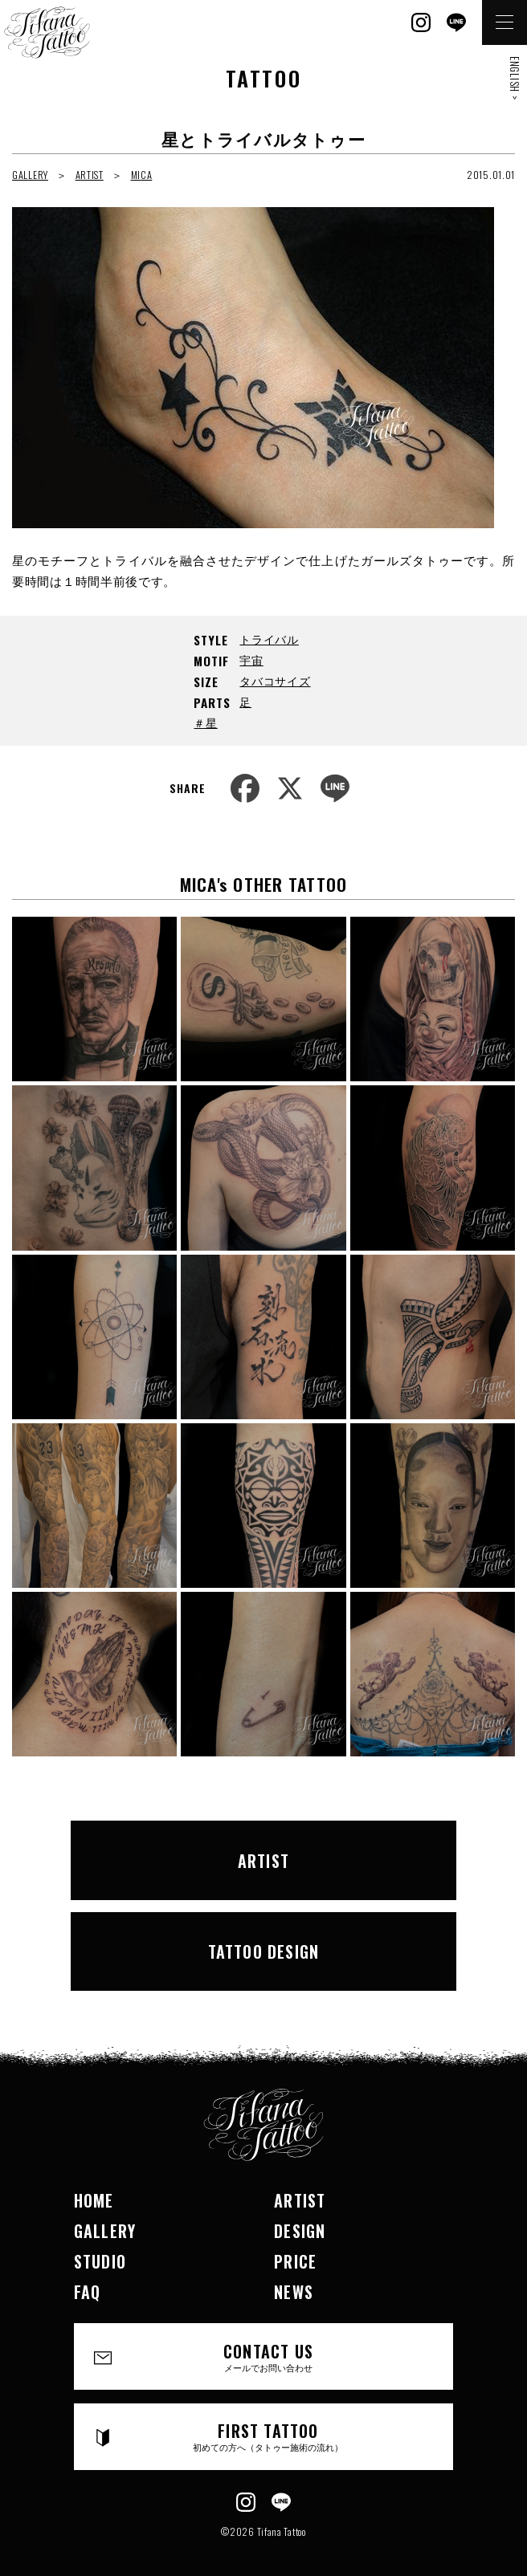 The height and width of the screenshot is (2576, 527). I want to click on STUDIO, so click(100, 2261).